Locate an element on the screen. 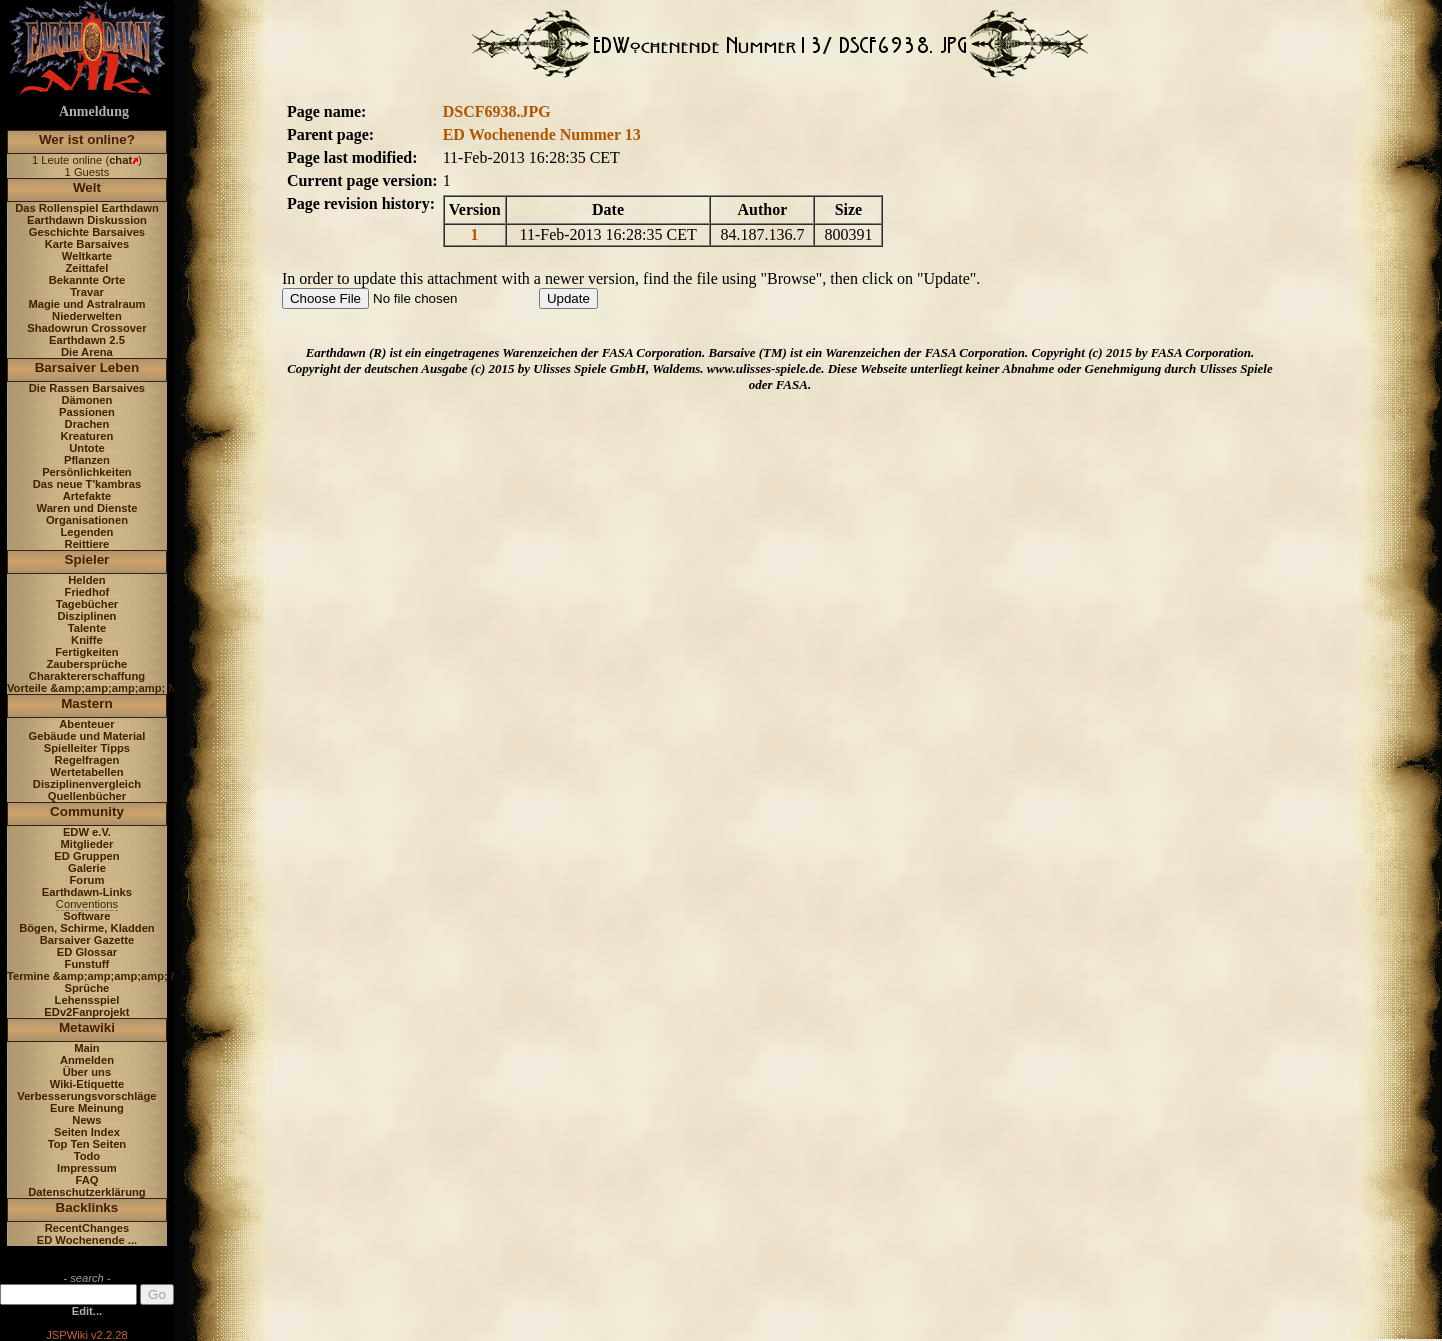 The image size is (1442, 1341). Metawiki is located at coordinates (87, 1027).